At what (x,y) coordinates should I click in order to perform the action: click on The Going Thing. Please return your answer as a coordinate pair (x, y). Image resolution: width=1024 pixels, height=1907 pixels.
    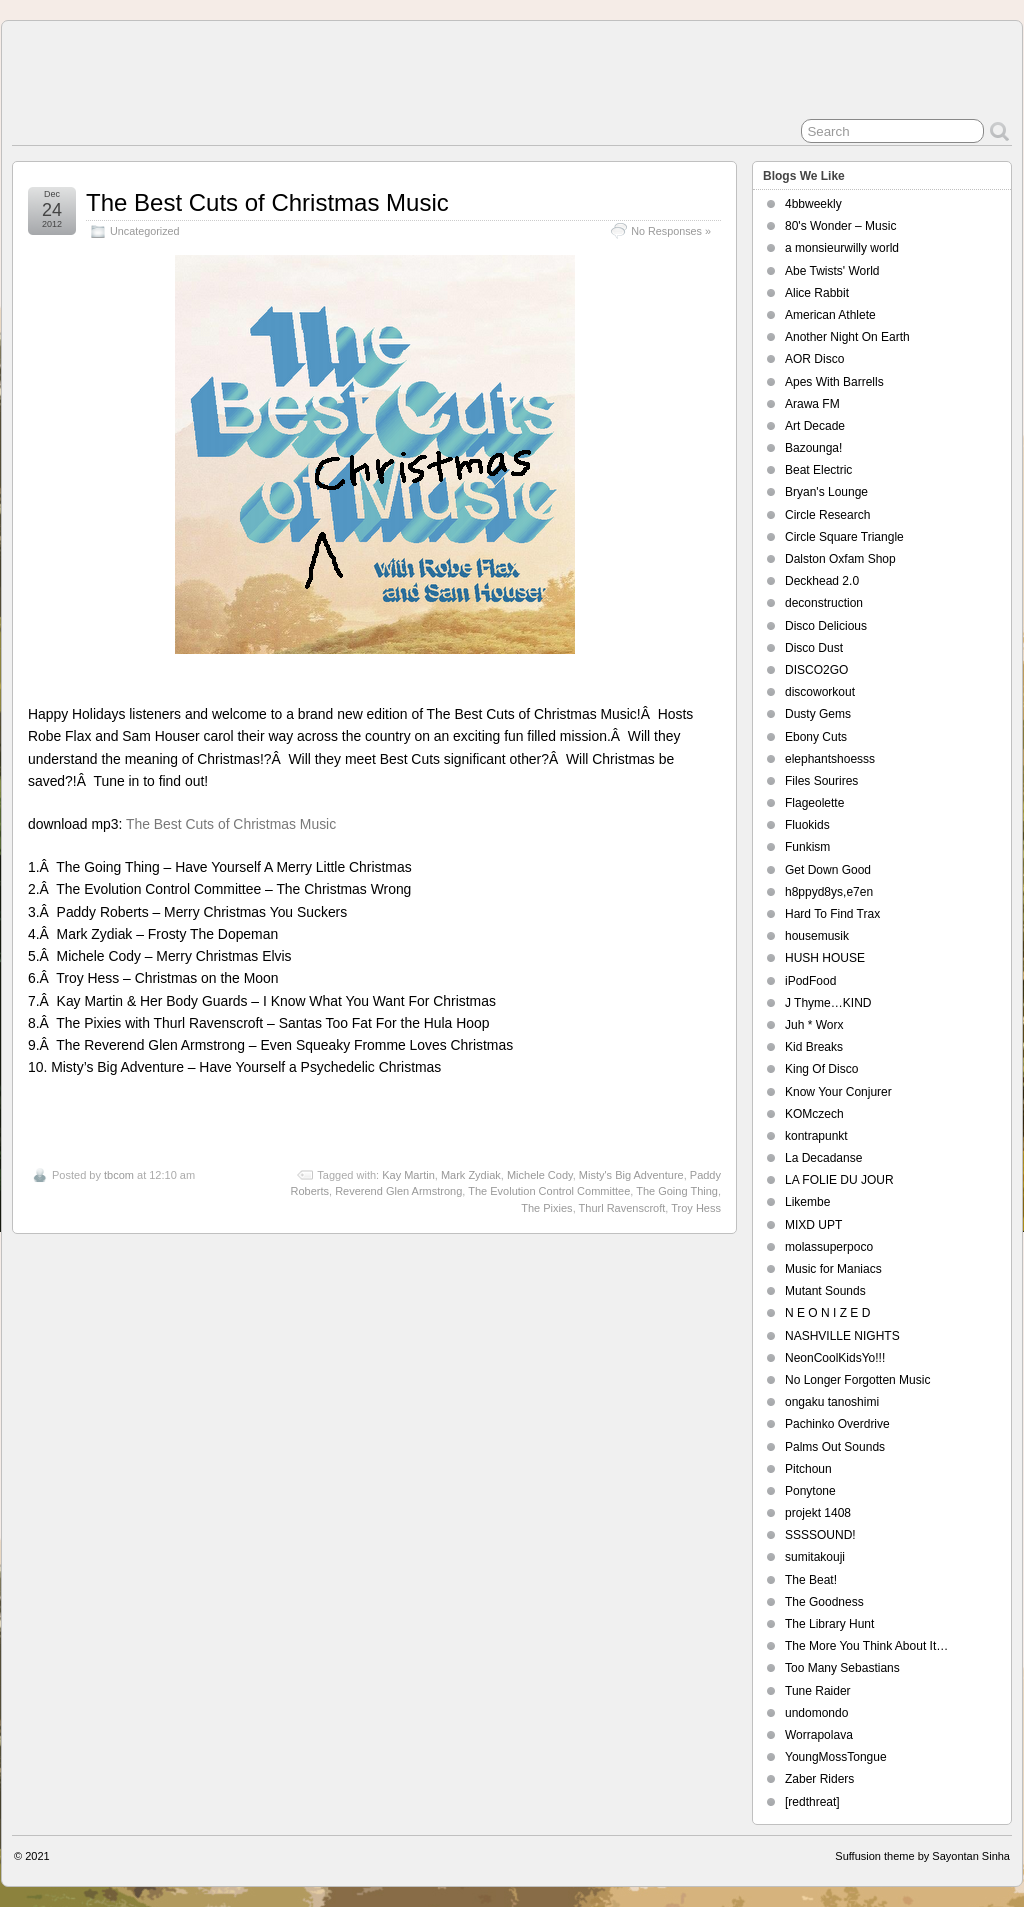
    Looking at the image, I should click on (677, 1191).